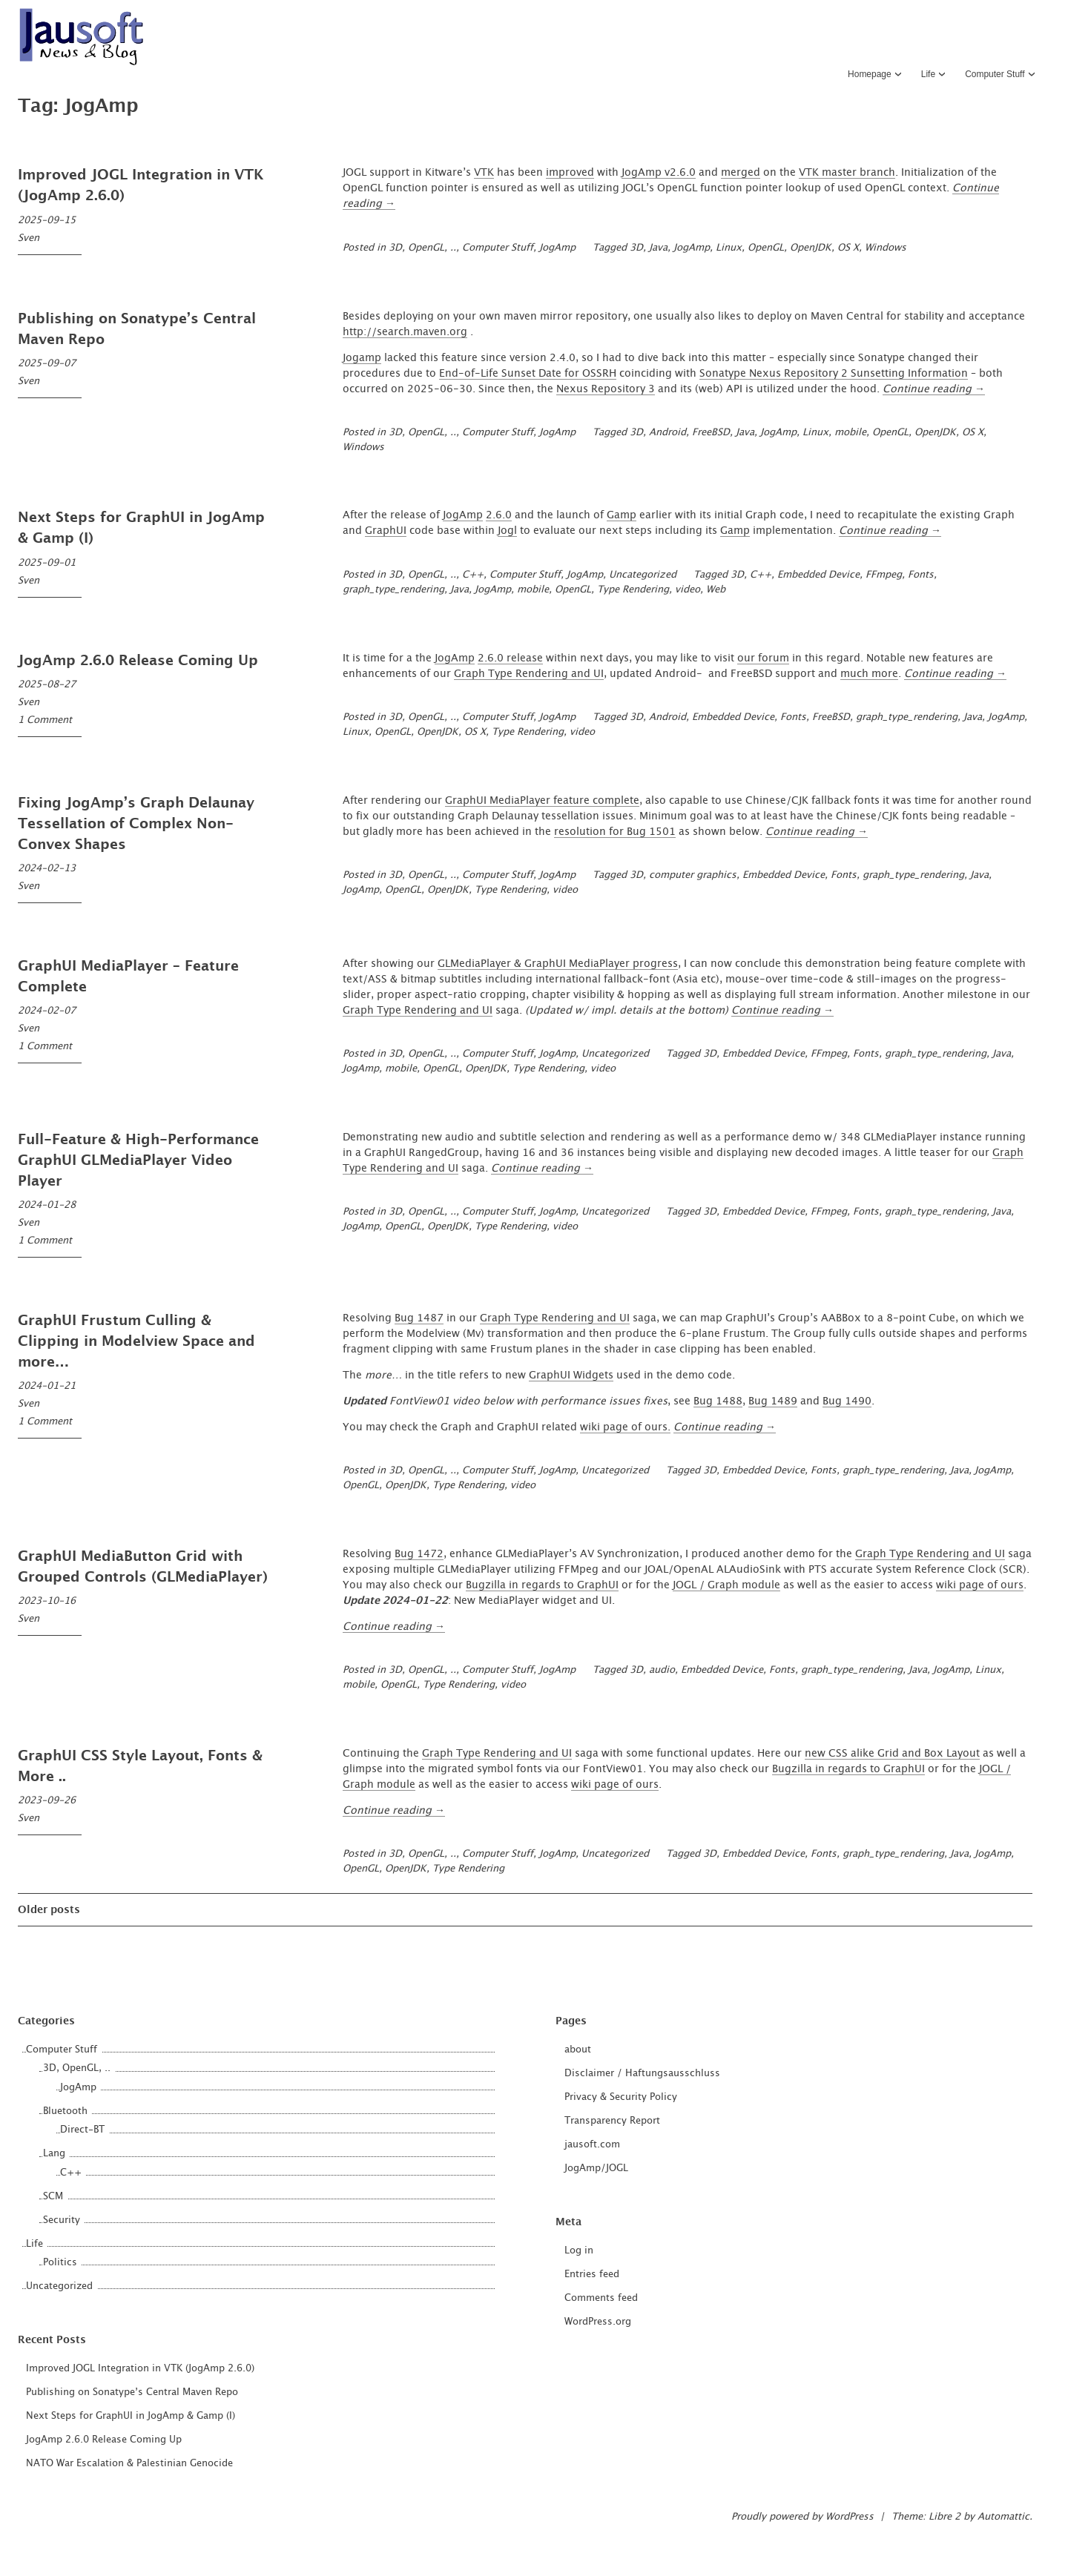  What do you see at coordinates (980, 1585) in the screenshot?
I see `wiki page of ours` at bounding box center [980, 1585].